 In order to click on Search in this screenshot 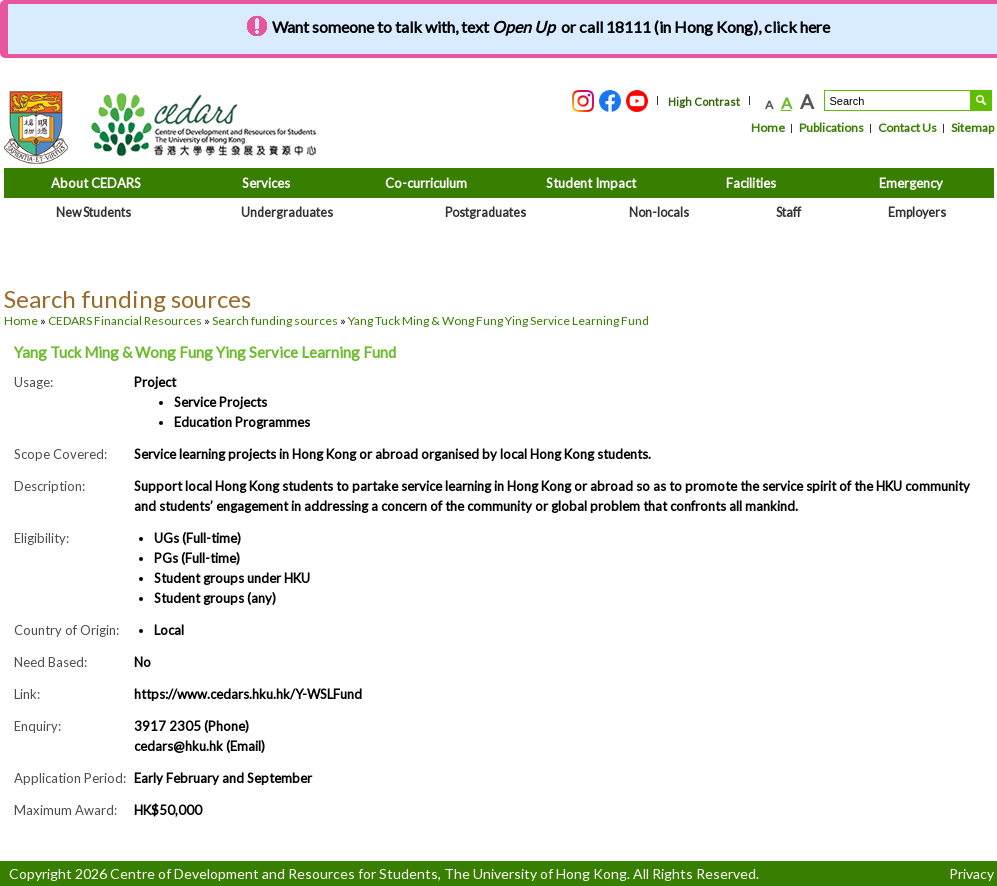, I will do `click(981, 100)`.